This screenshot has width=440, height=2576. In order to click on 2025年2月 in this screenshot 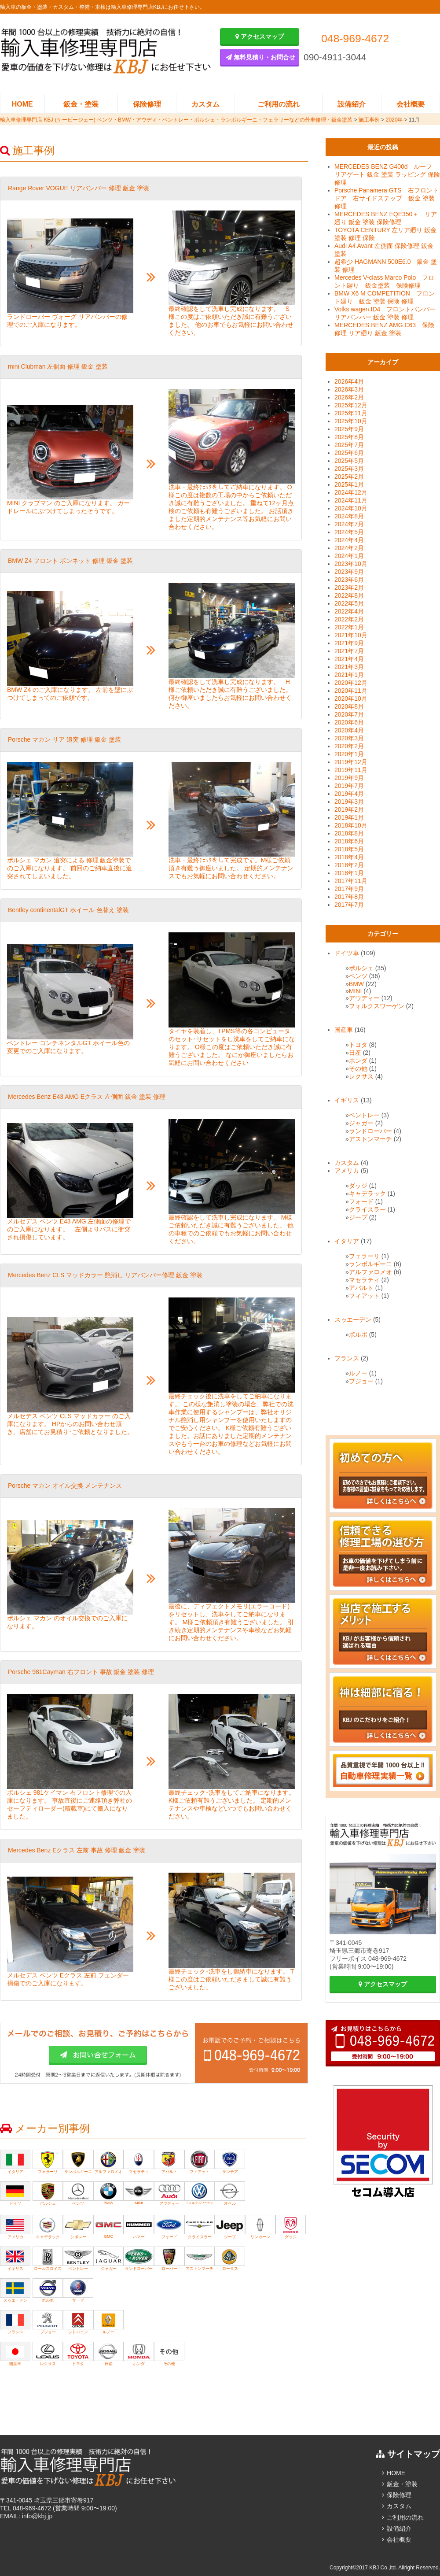, I will do `click(349, 476)`.